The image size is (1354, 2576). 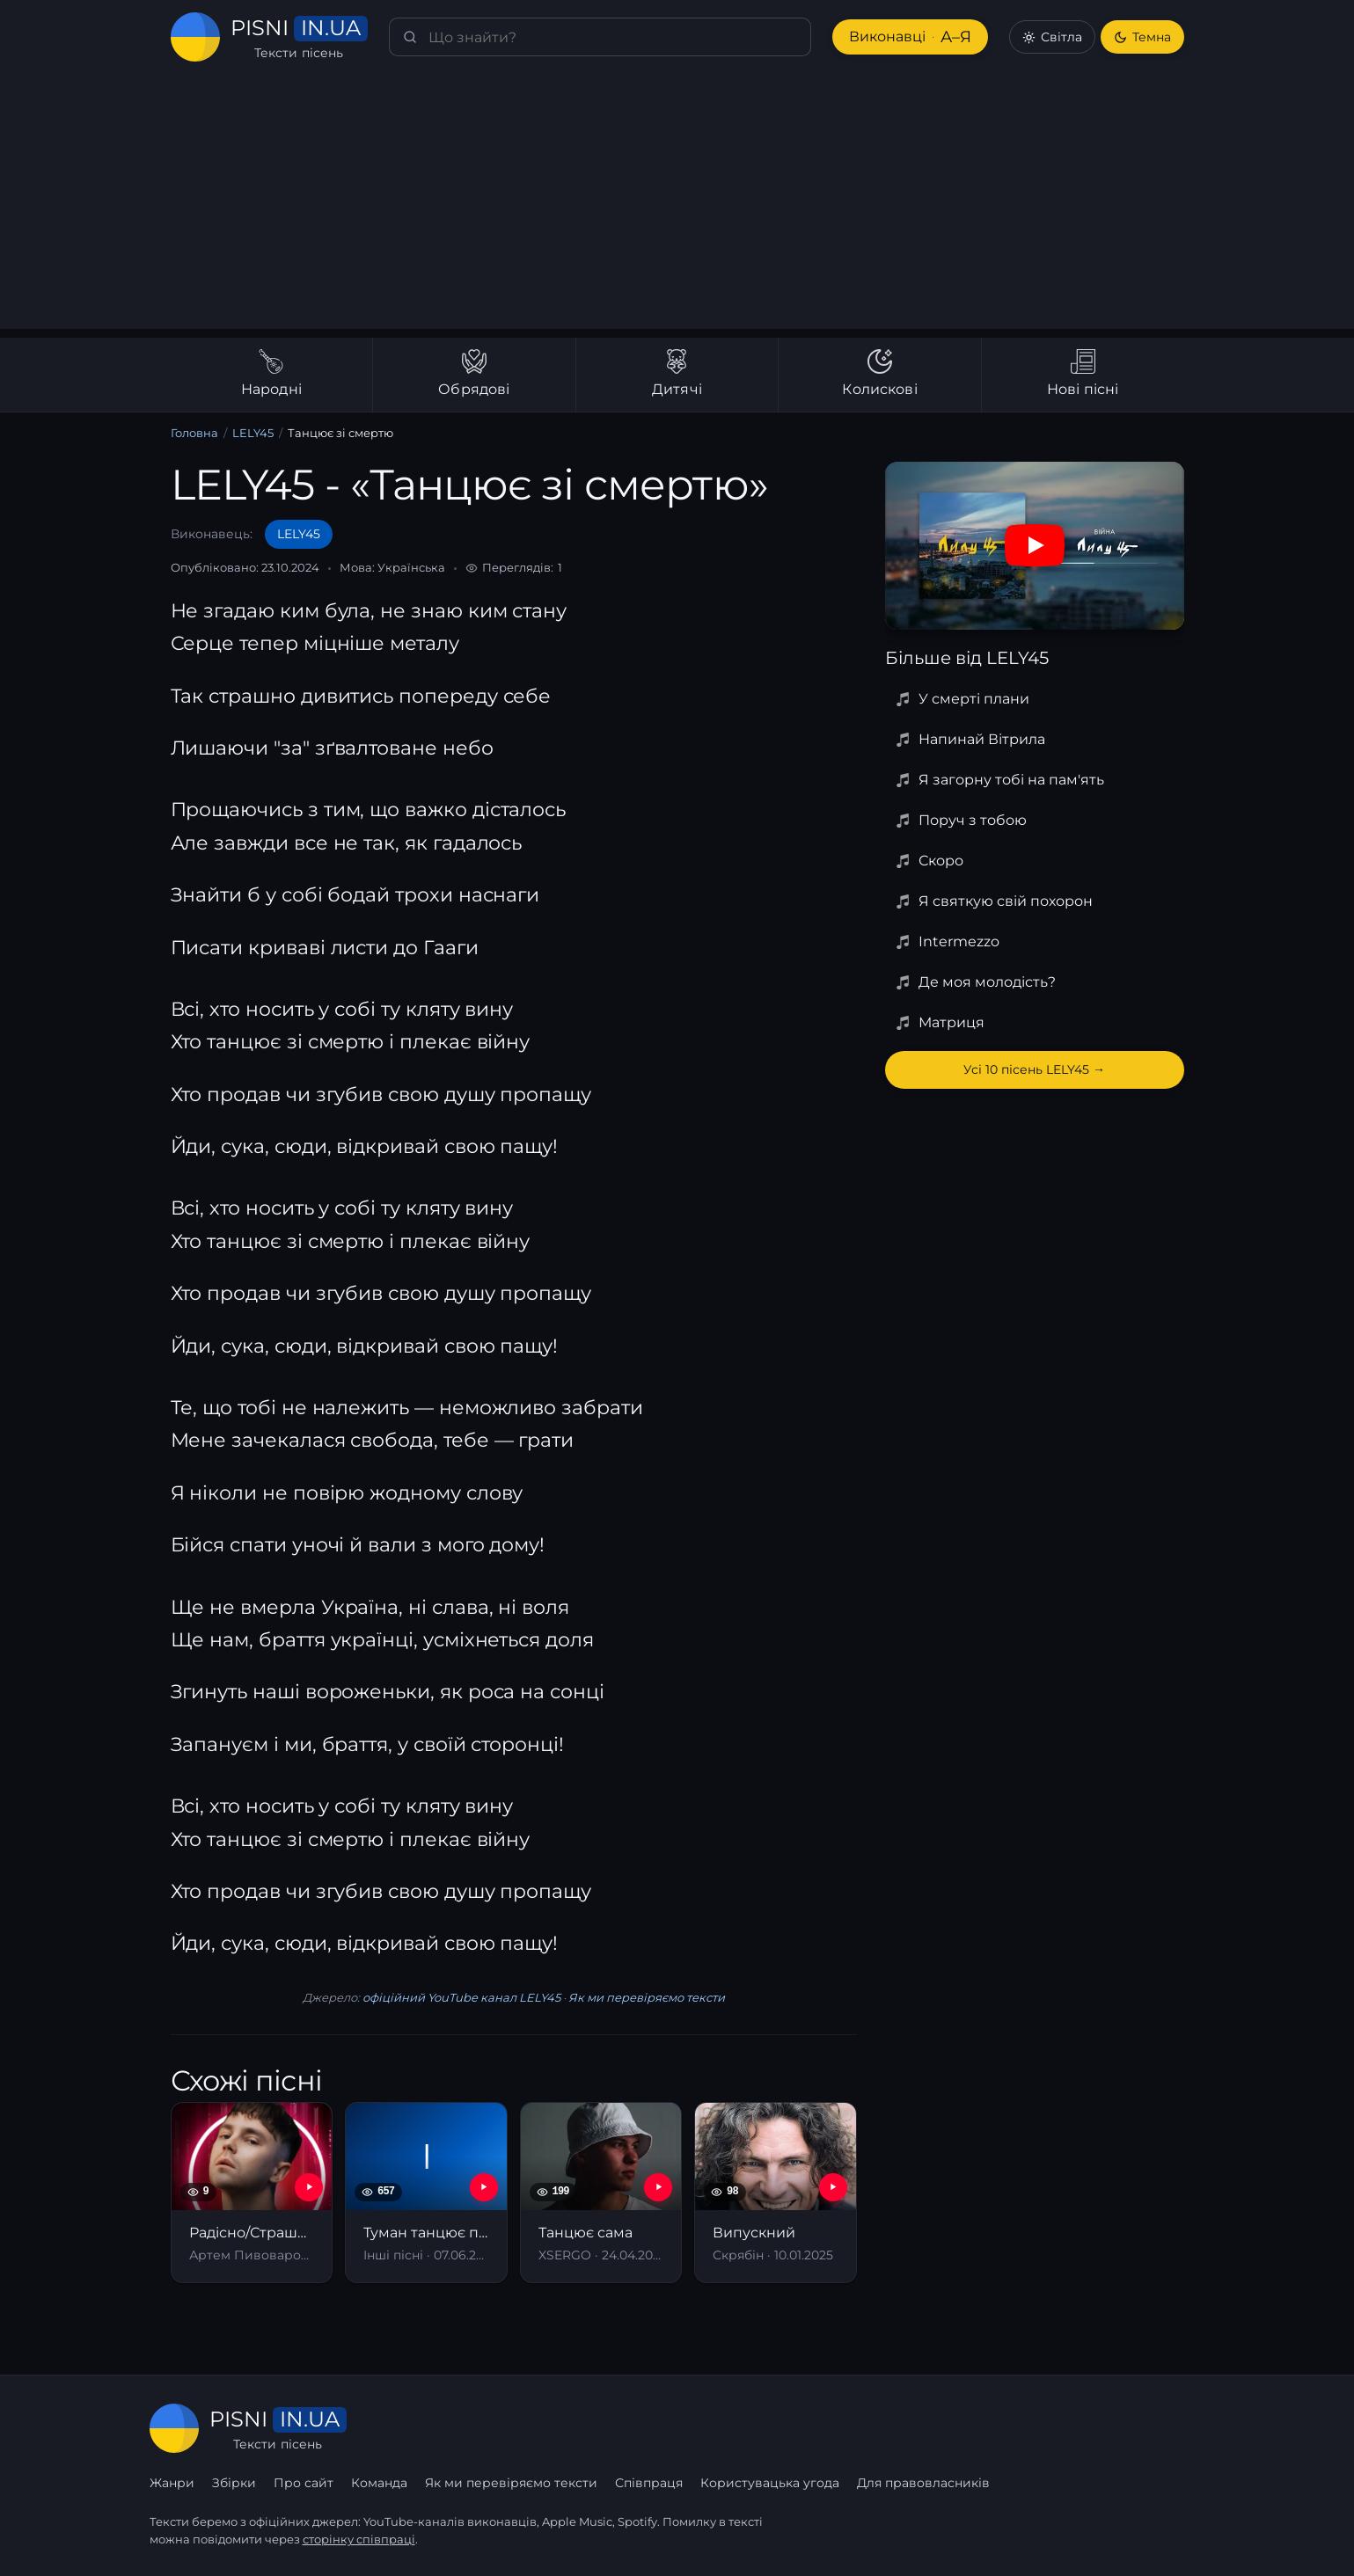 I want to click on [YouTube — Танцює сама], so click(x=658, y=2187).